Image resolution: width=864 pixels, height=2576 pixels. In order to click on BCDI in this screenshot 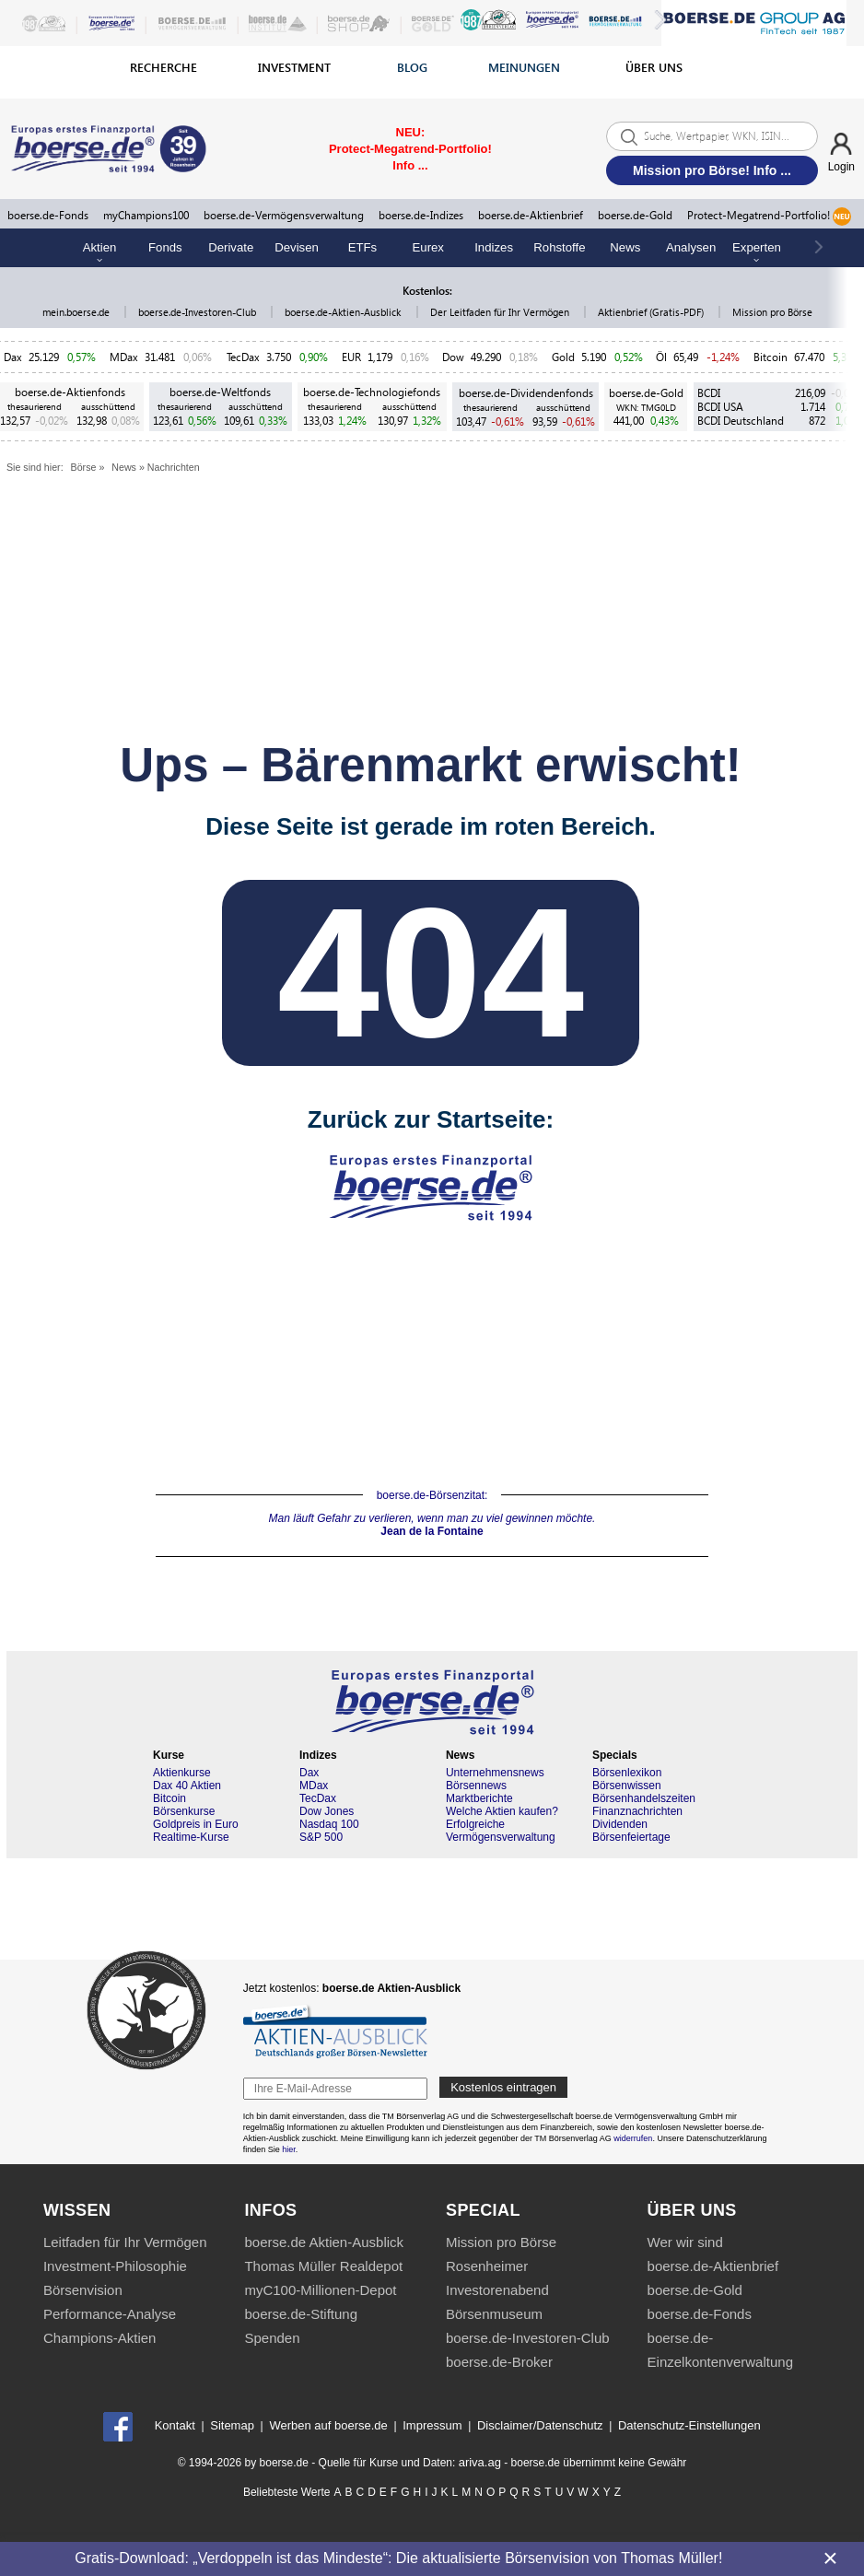, I will do `click(708, 393)`.